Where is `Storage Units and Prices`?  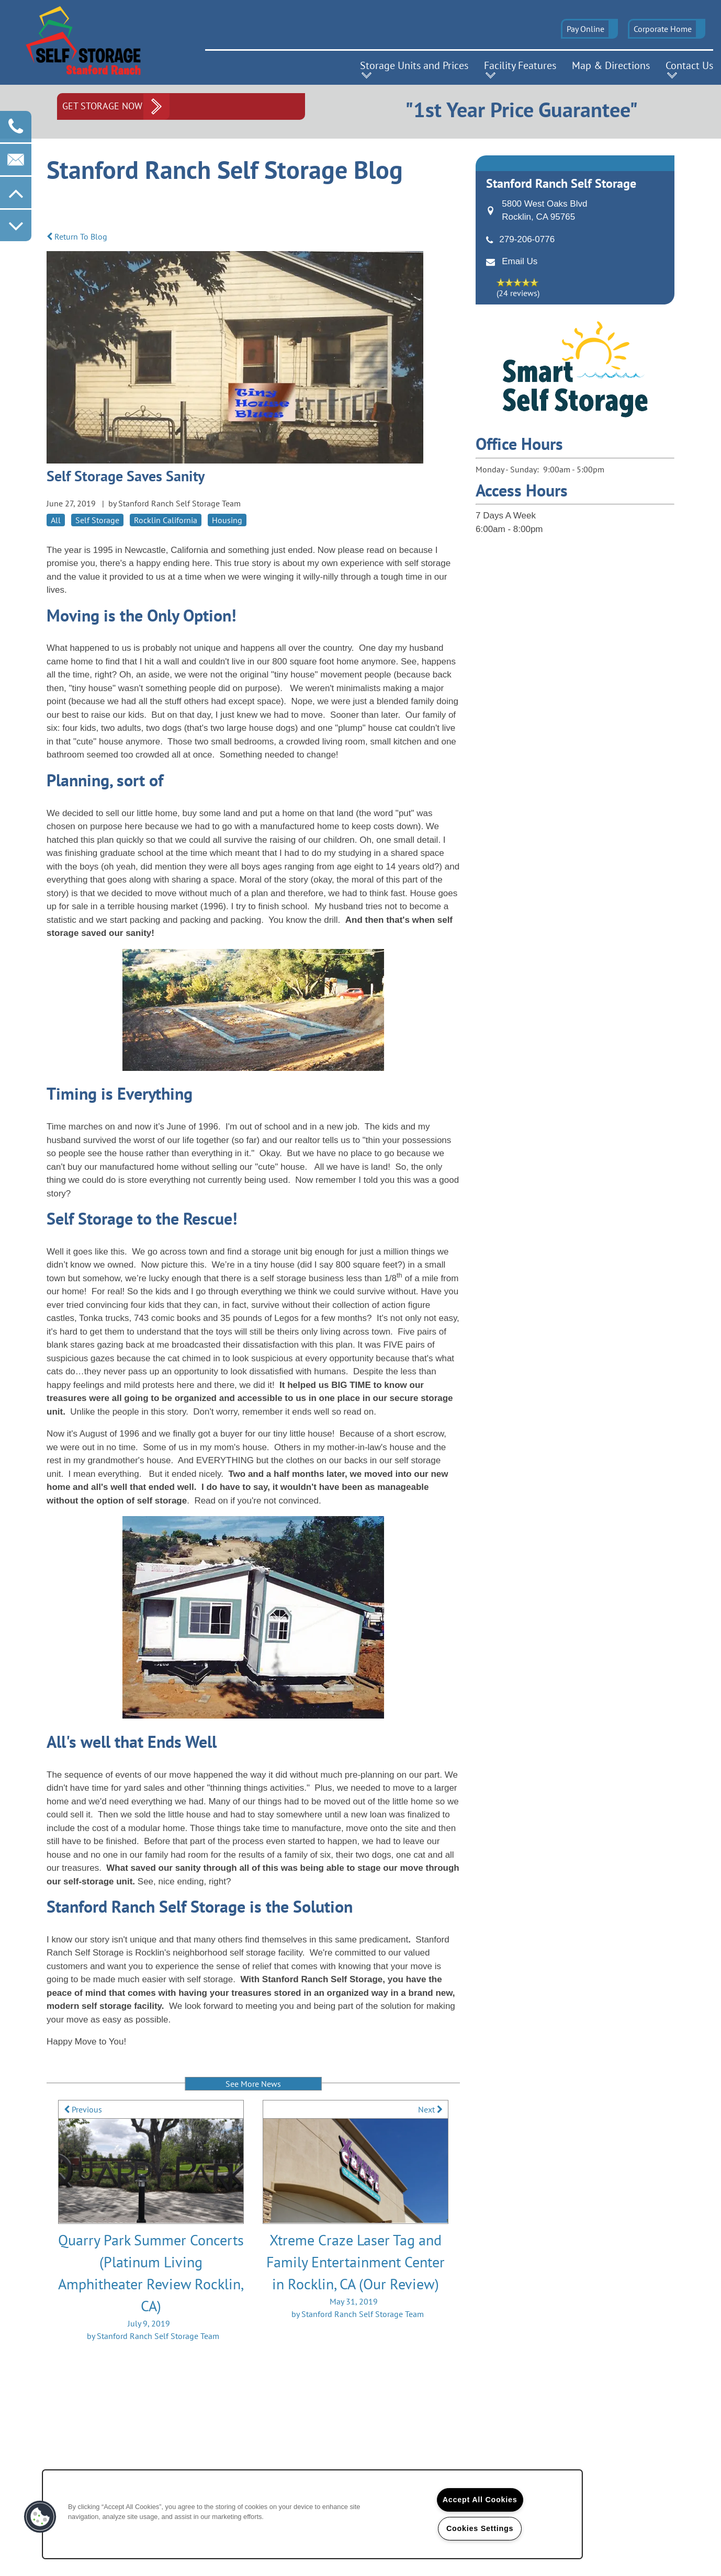
Storage Units and Prices is located at coordinates (414, 65).